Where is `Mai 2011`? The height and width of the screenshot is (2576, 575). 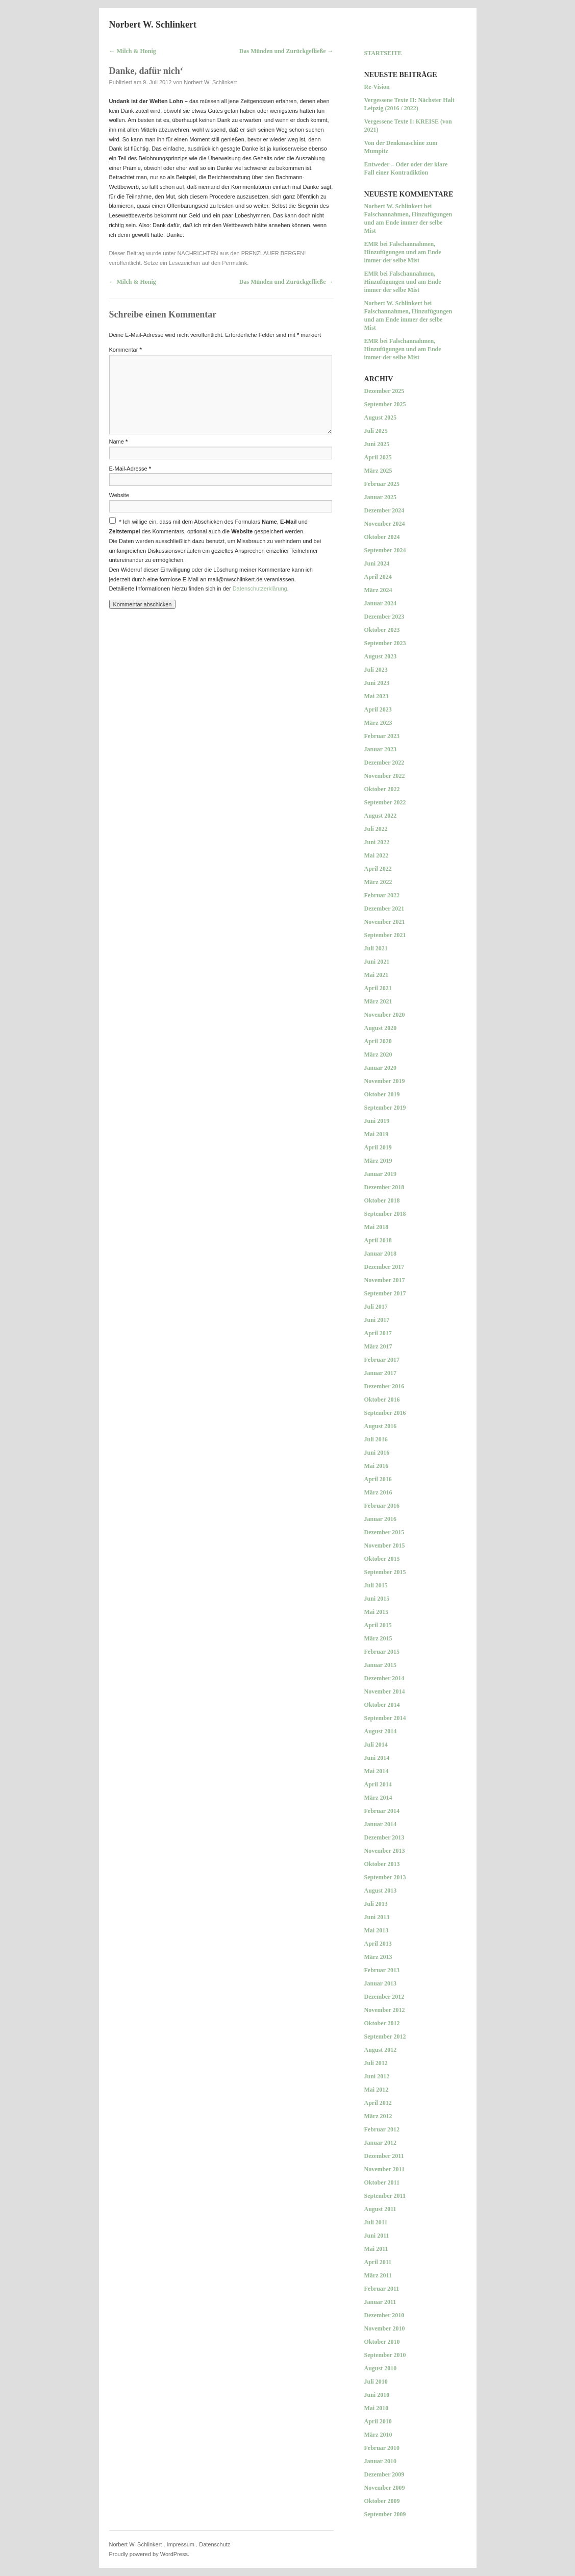
Mai 2011 is located at coordinates (376, 2248).